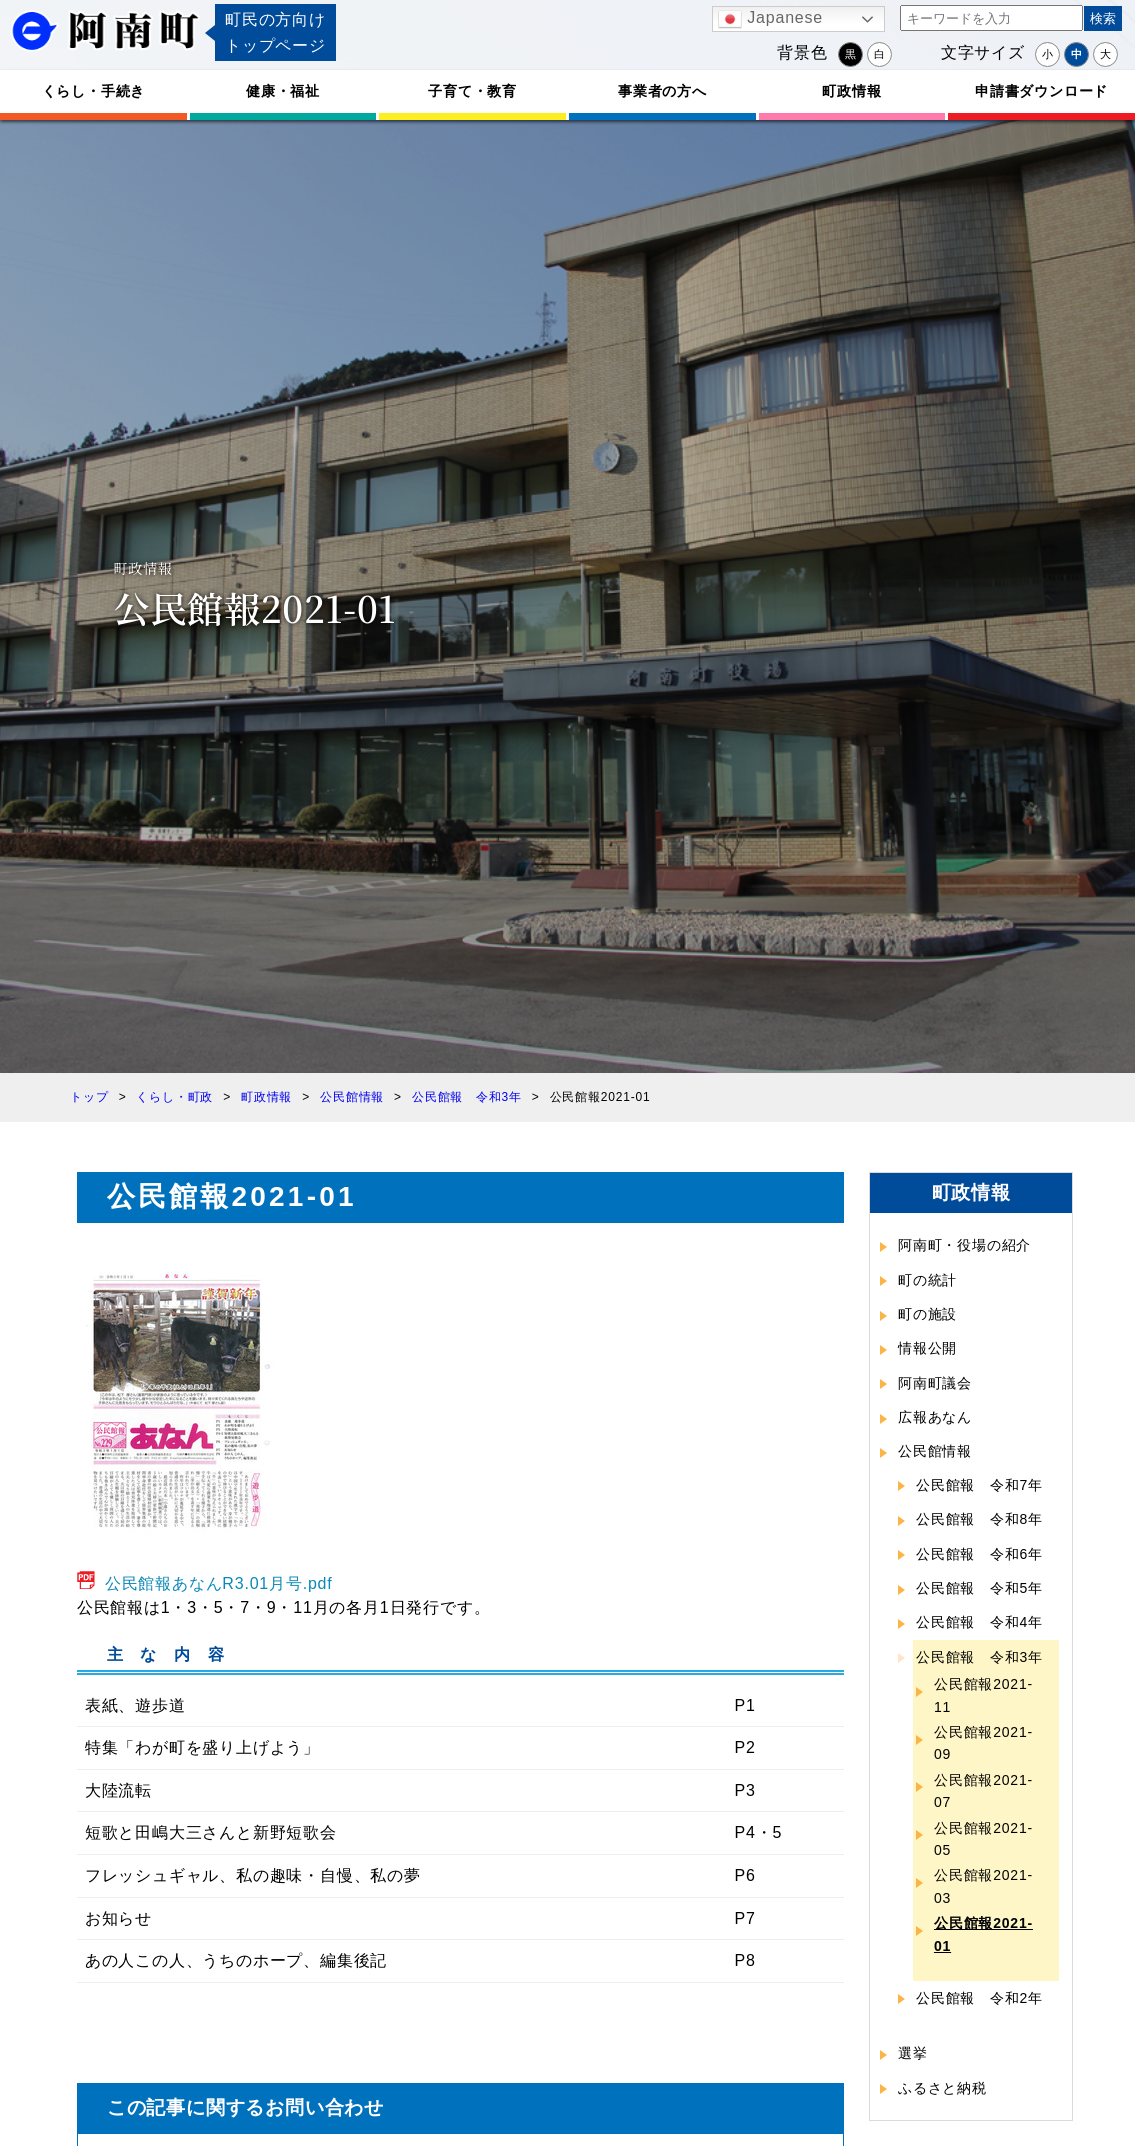  I want to click on 公民館報 令和2年, so click(979, 1998).